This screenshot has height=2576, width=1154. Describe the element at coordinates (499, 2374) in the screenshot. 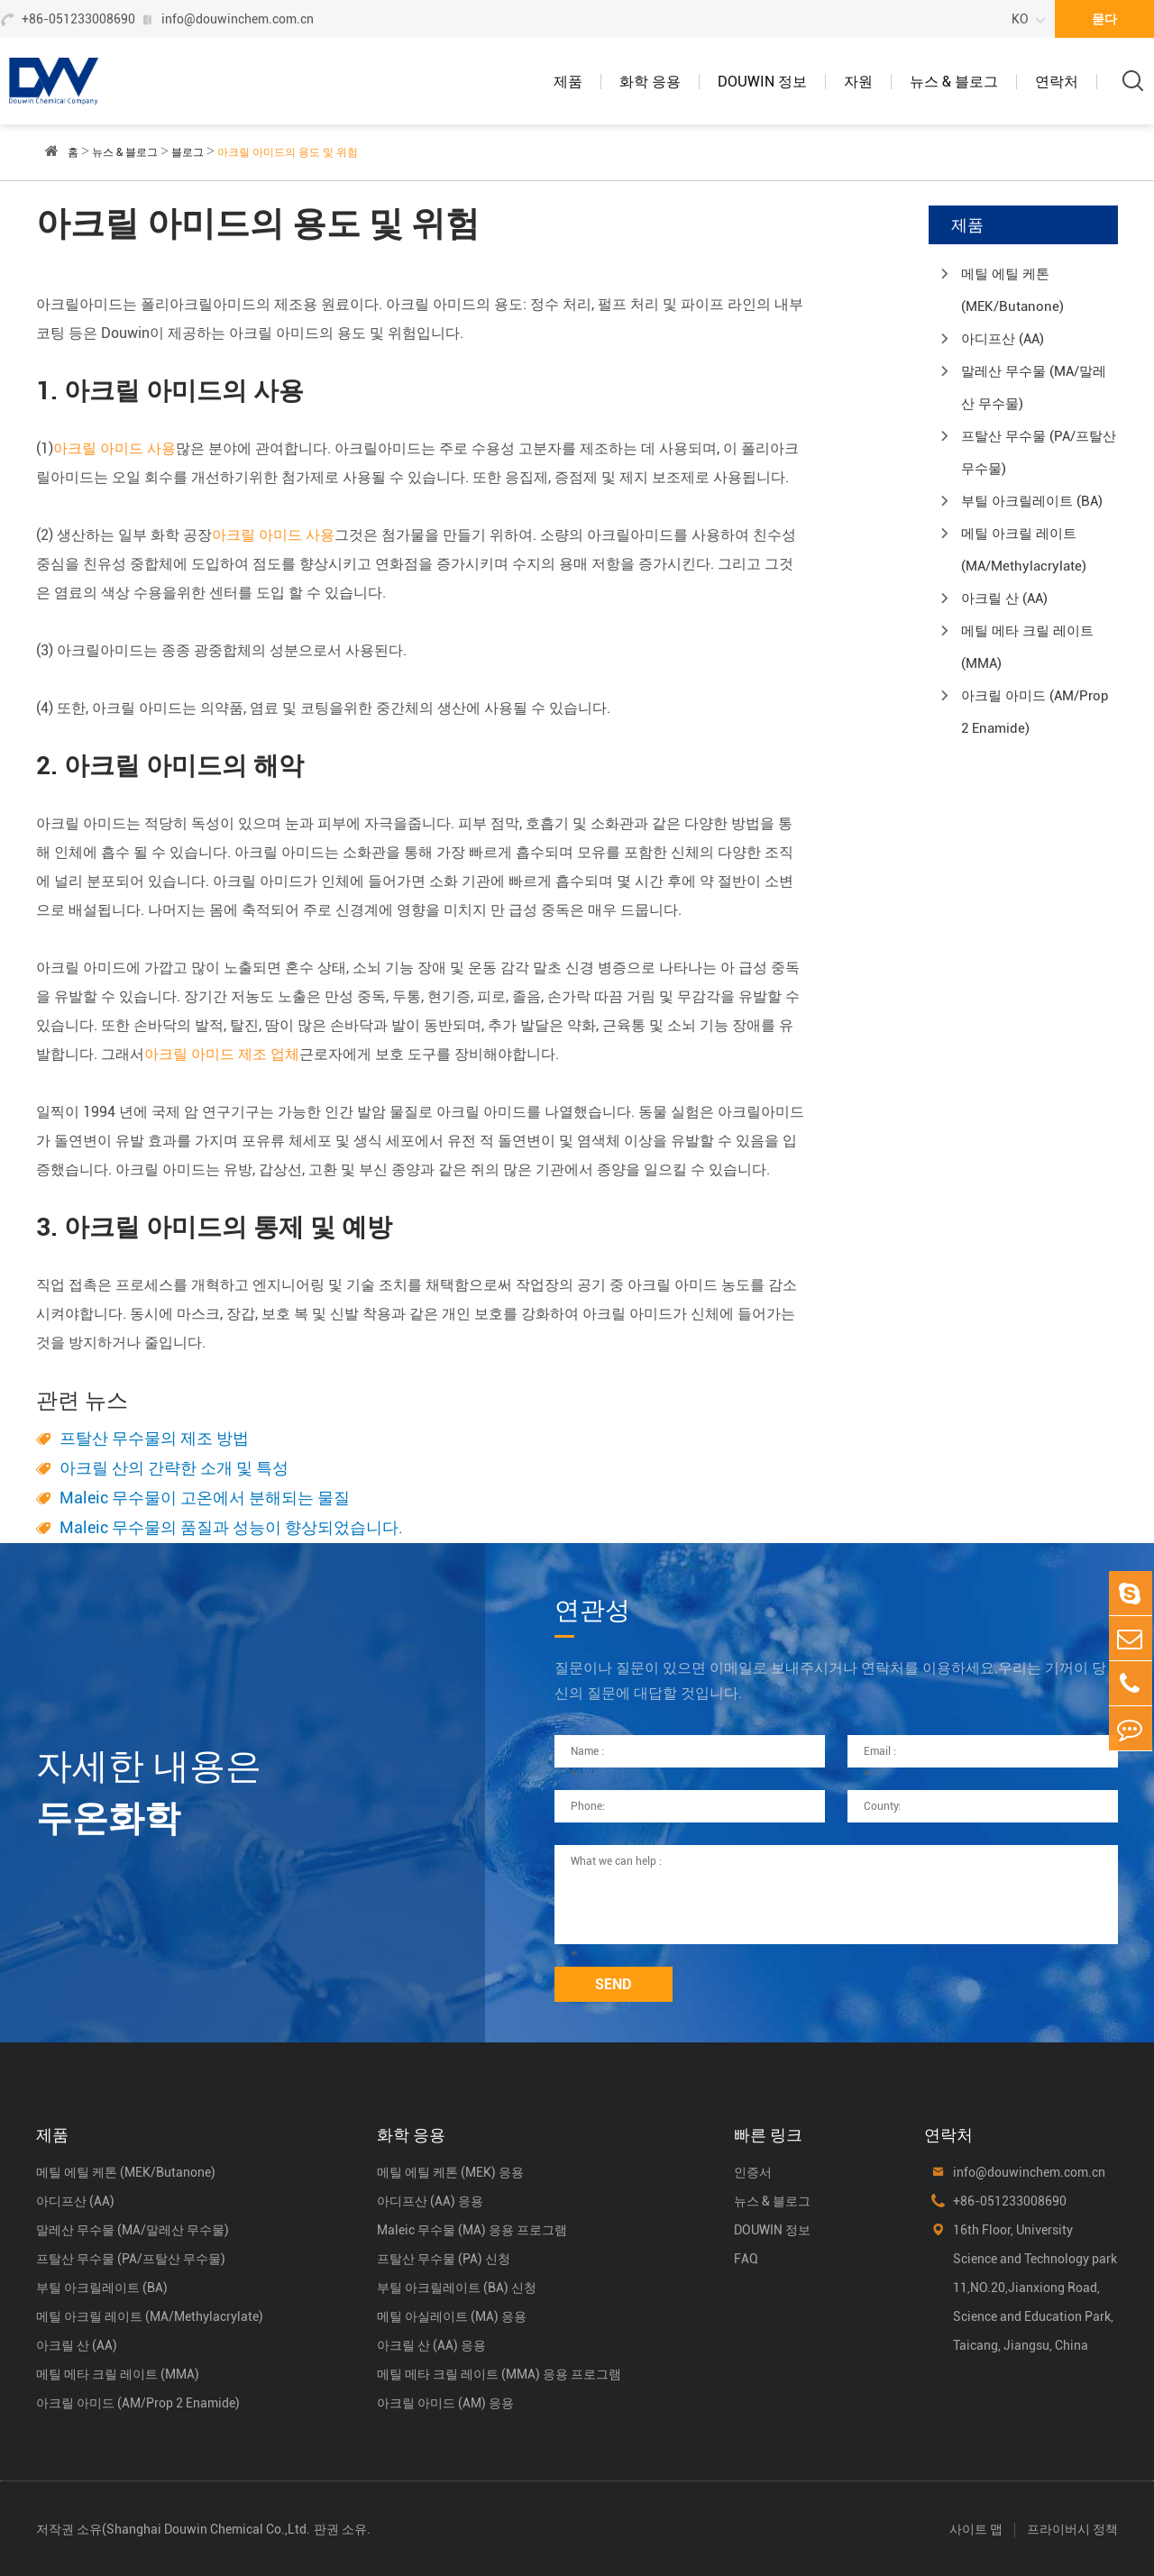

I see `메틸 메타 크릴 레이트 (MMA) 응용 프로그램` at that location.